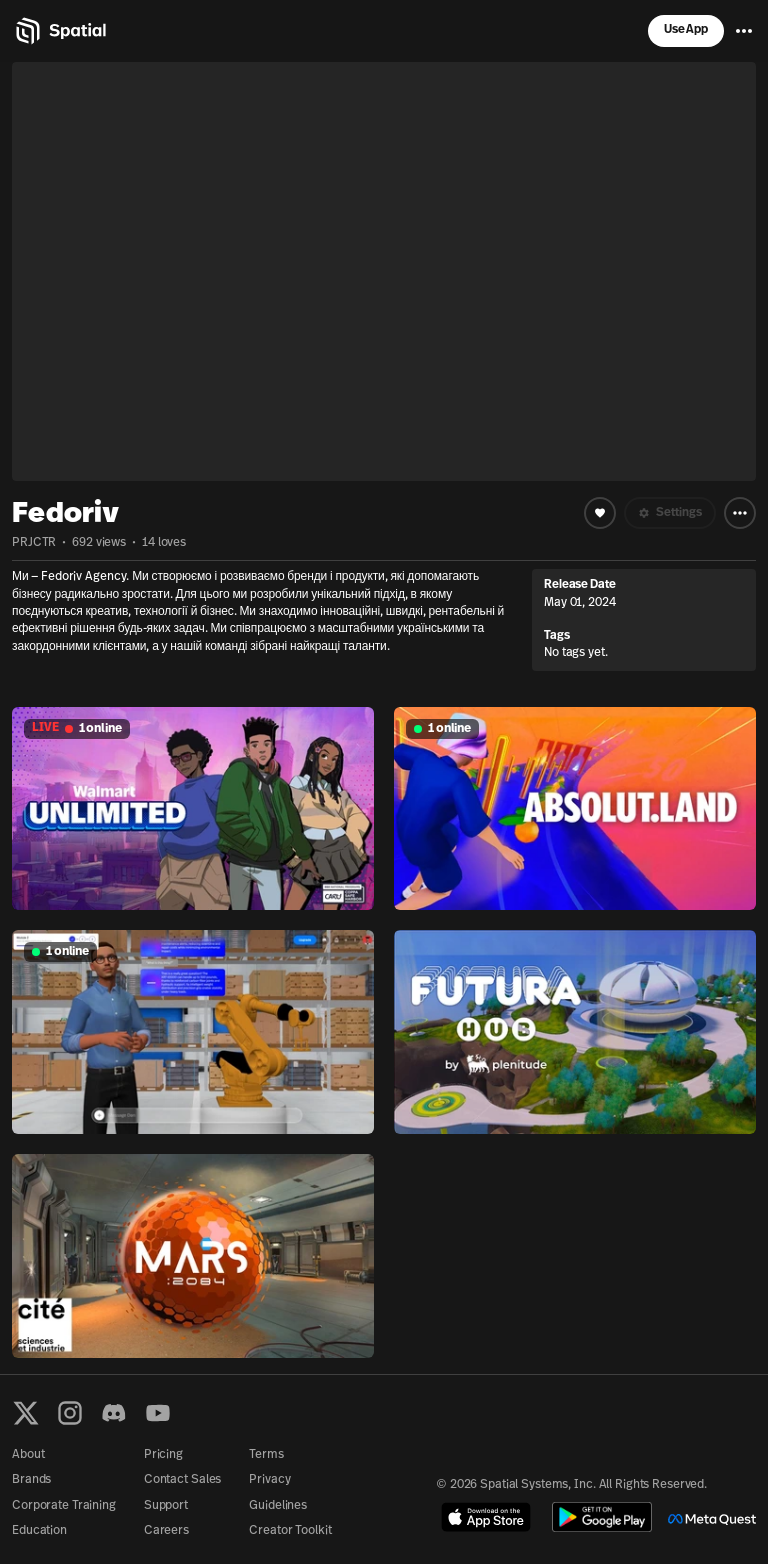 This screenshot has width=768, height=1564. I want to click on About, so click(28, 1455).